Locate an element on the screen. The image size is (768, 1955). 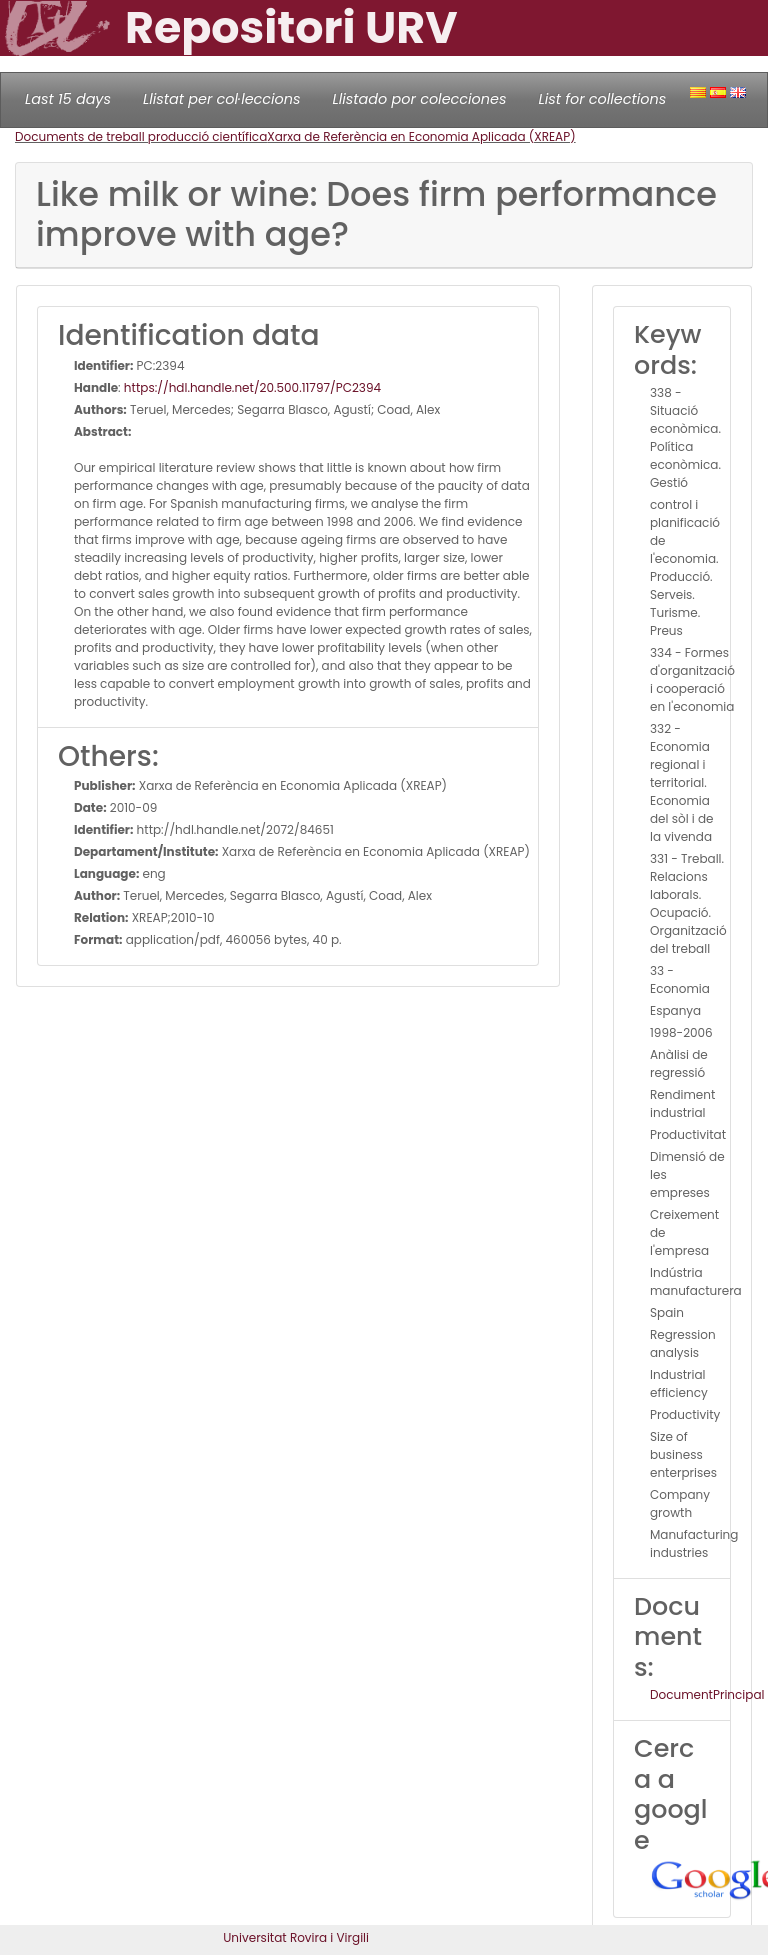
Universitat Rovira i Virgili is located at coordinates (296, 1937).